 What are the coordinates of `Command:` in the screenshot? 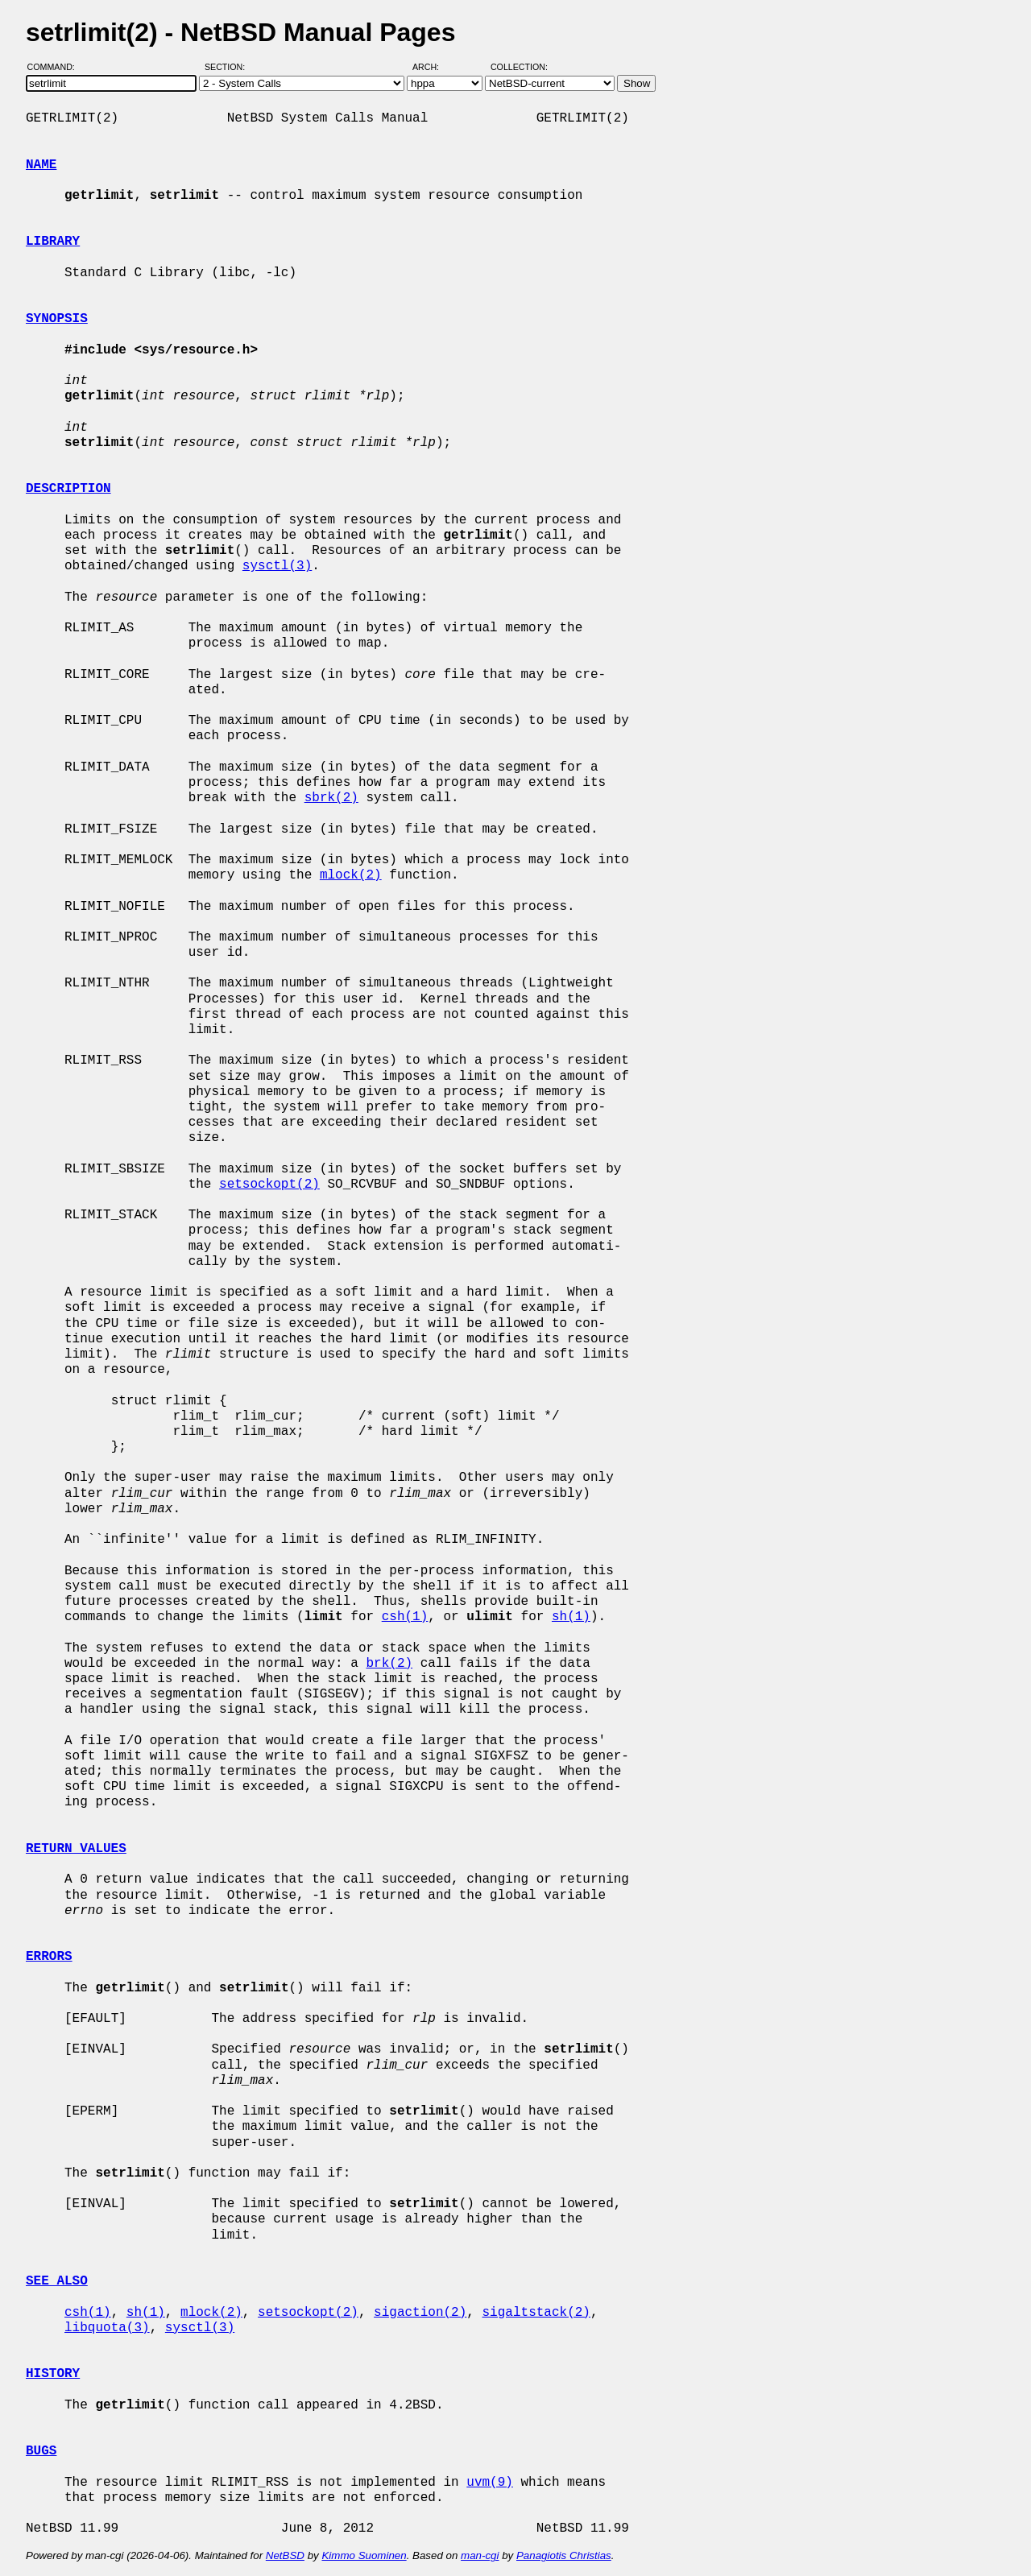 It's located at (56, 67).